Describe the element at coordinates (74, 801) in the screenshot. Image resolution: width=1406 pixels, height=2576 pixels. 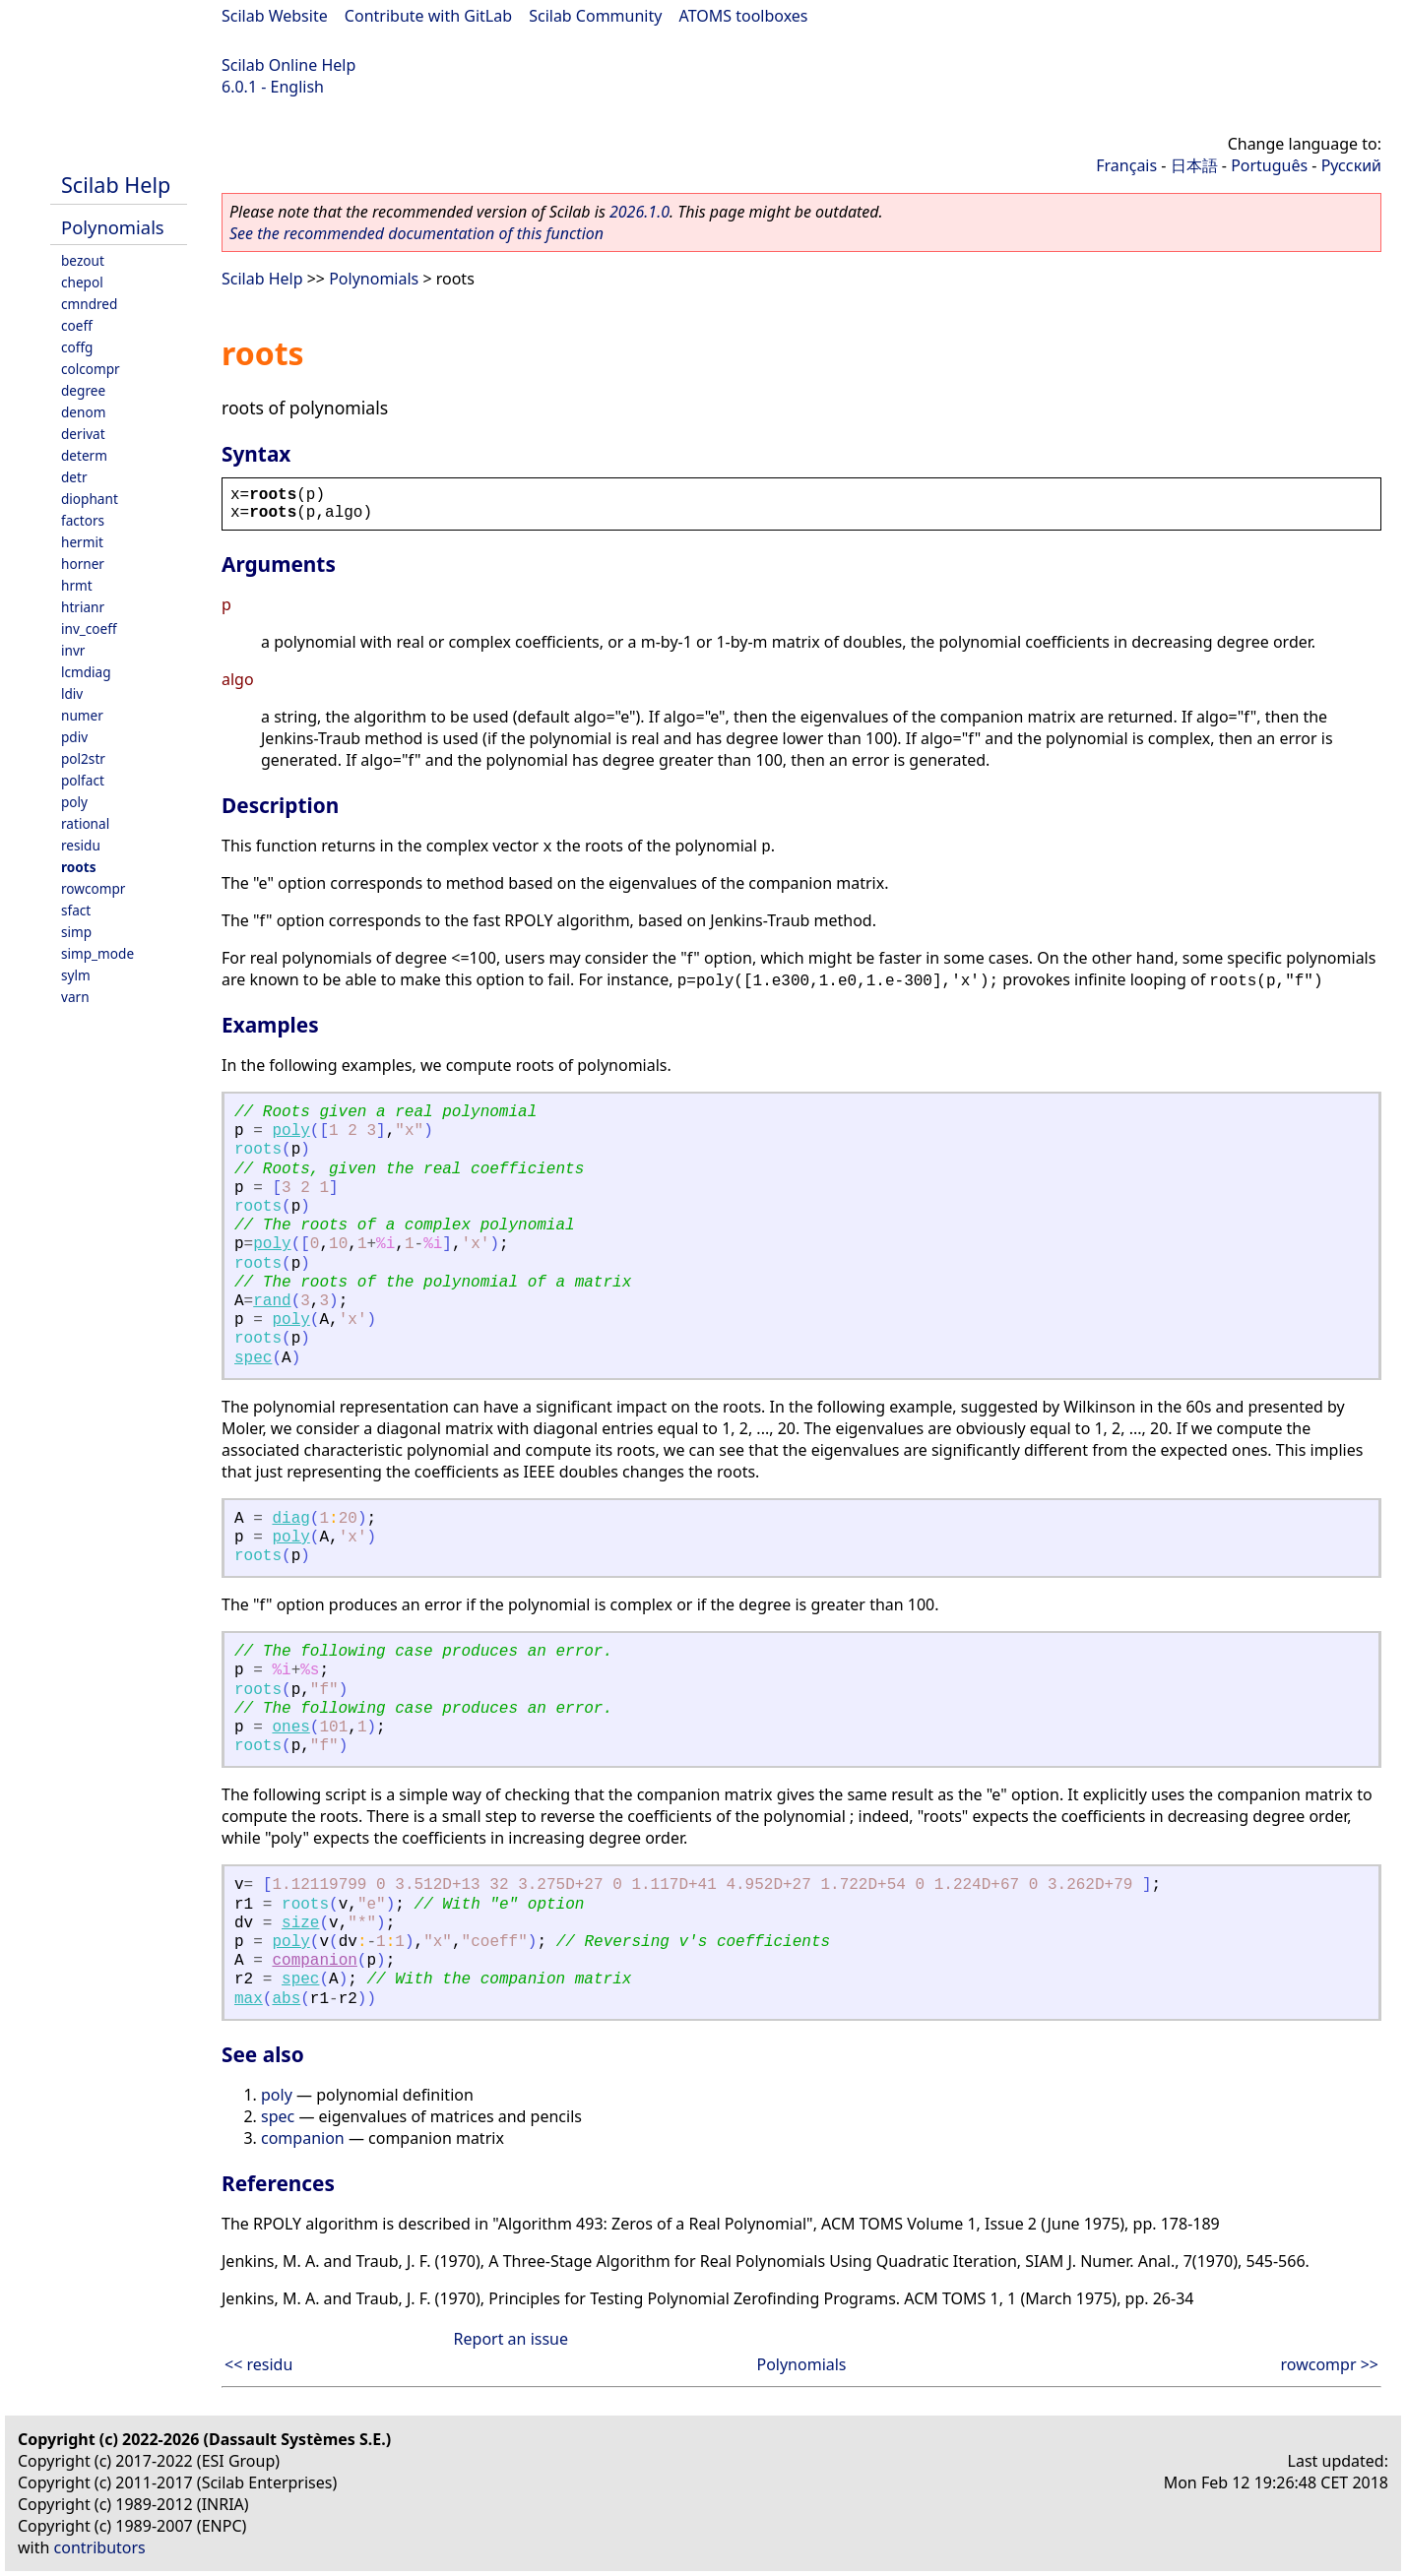
I see `poly` at that location.